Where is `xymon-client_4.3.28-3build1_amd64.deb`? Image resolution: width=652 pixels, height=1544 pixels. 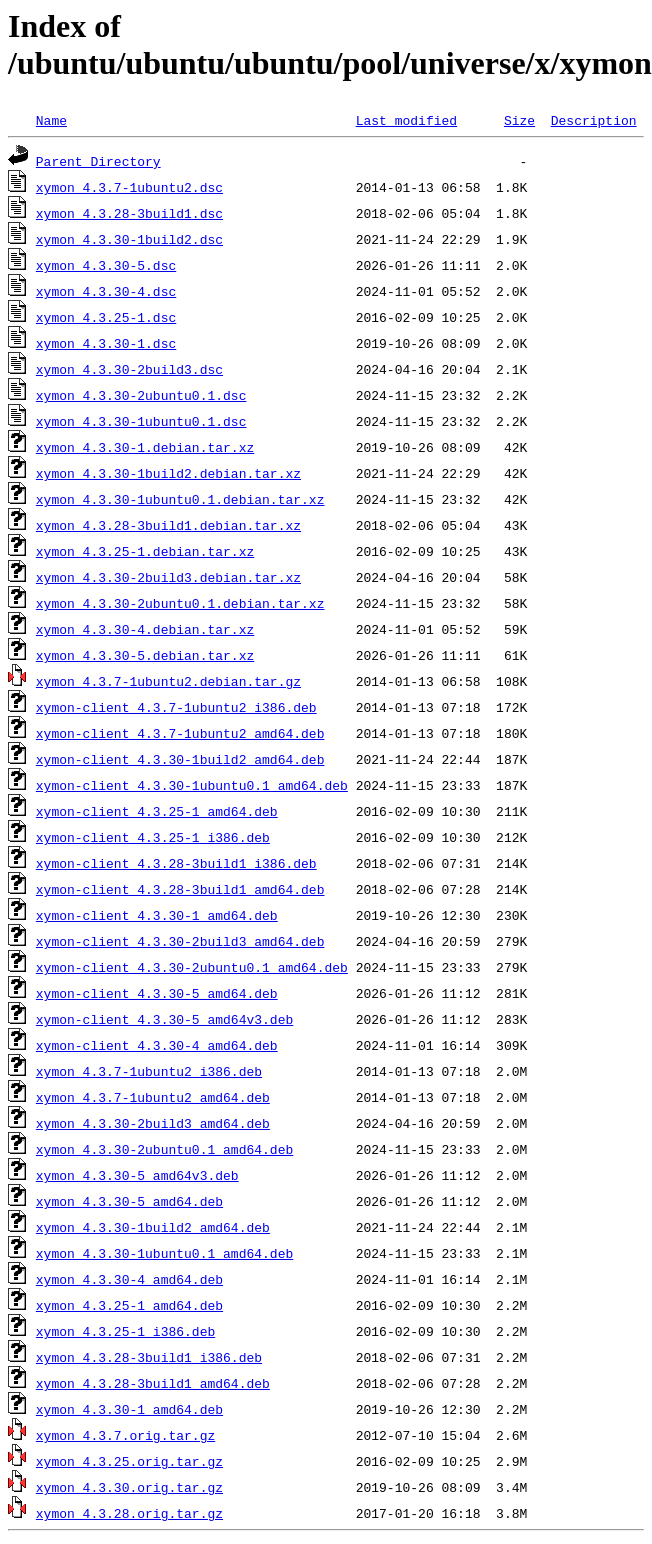
xymon-client_4.3.28-3build1_amd64.deb is located at coordinates (180, 889).